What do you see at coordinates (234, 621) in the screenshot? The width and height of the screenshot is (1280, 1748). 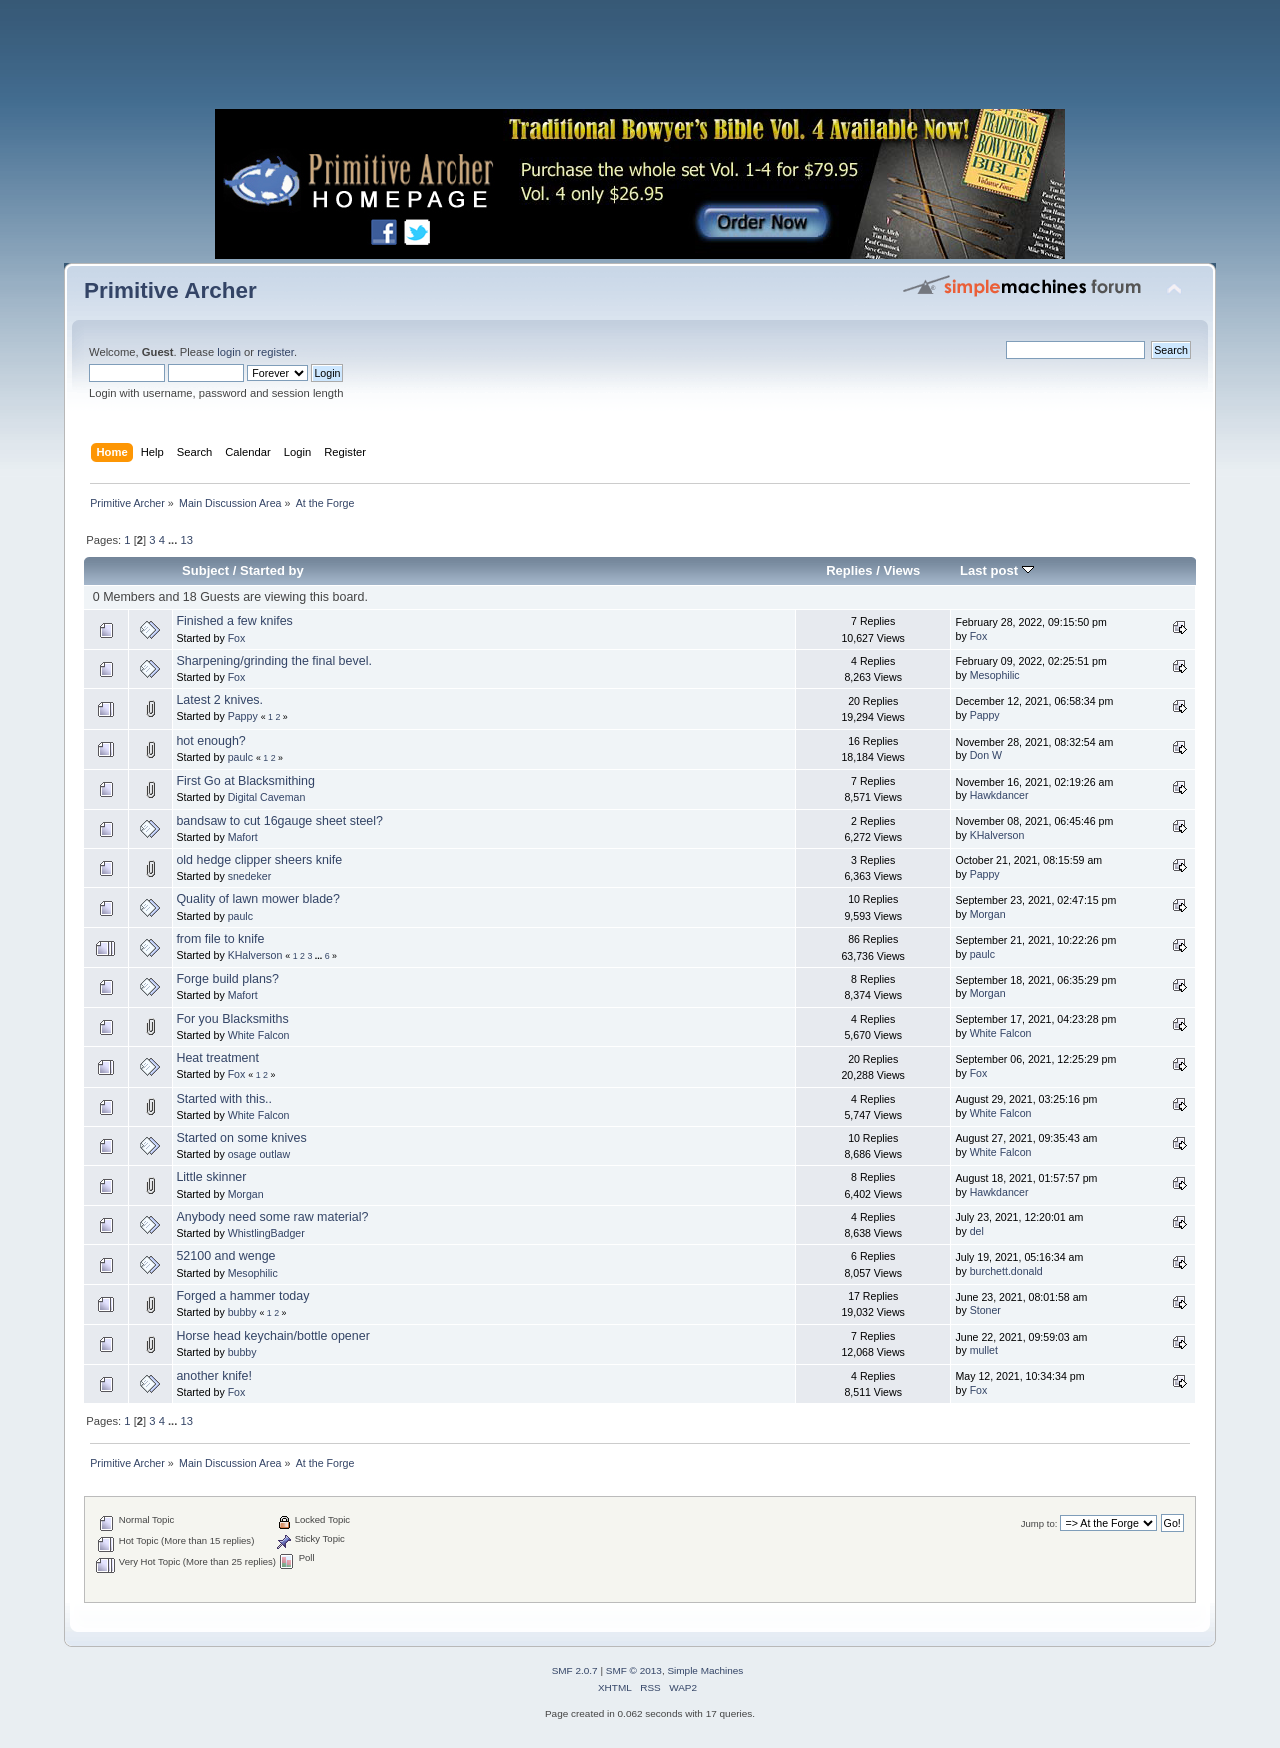 I see `Finished a few knifes` at bounding box center [234, 621].